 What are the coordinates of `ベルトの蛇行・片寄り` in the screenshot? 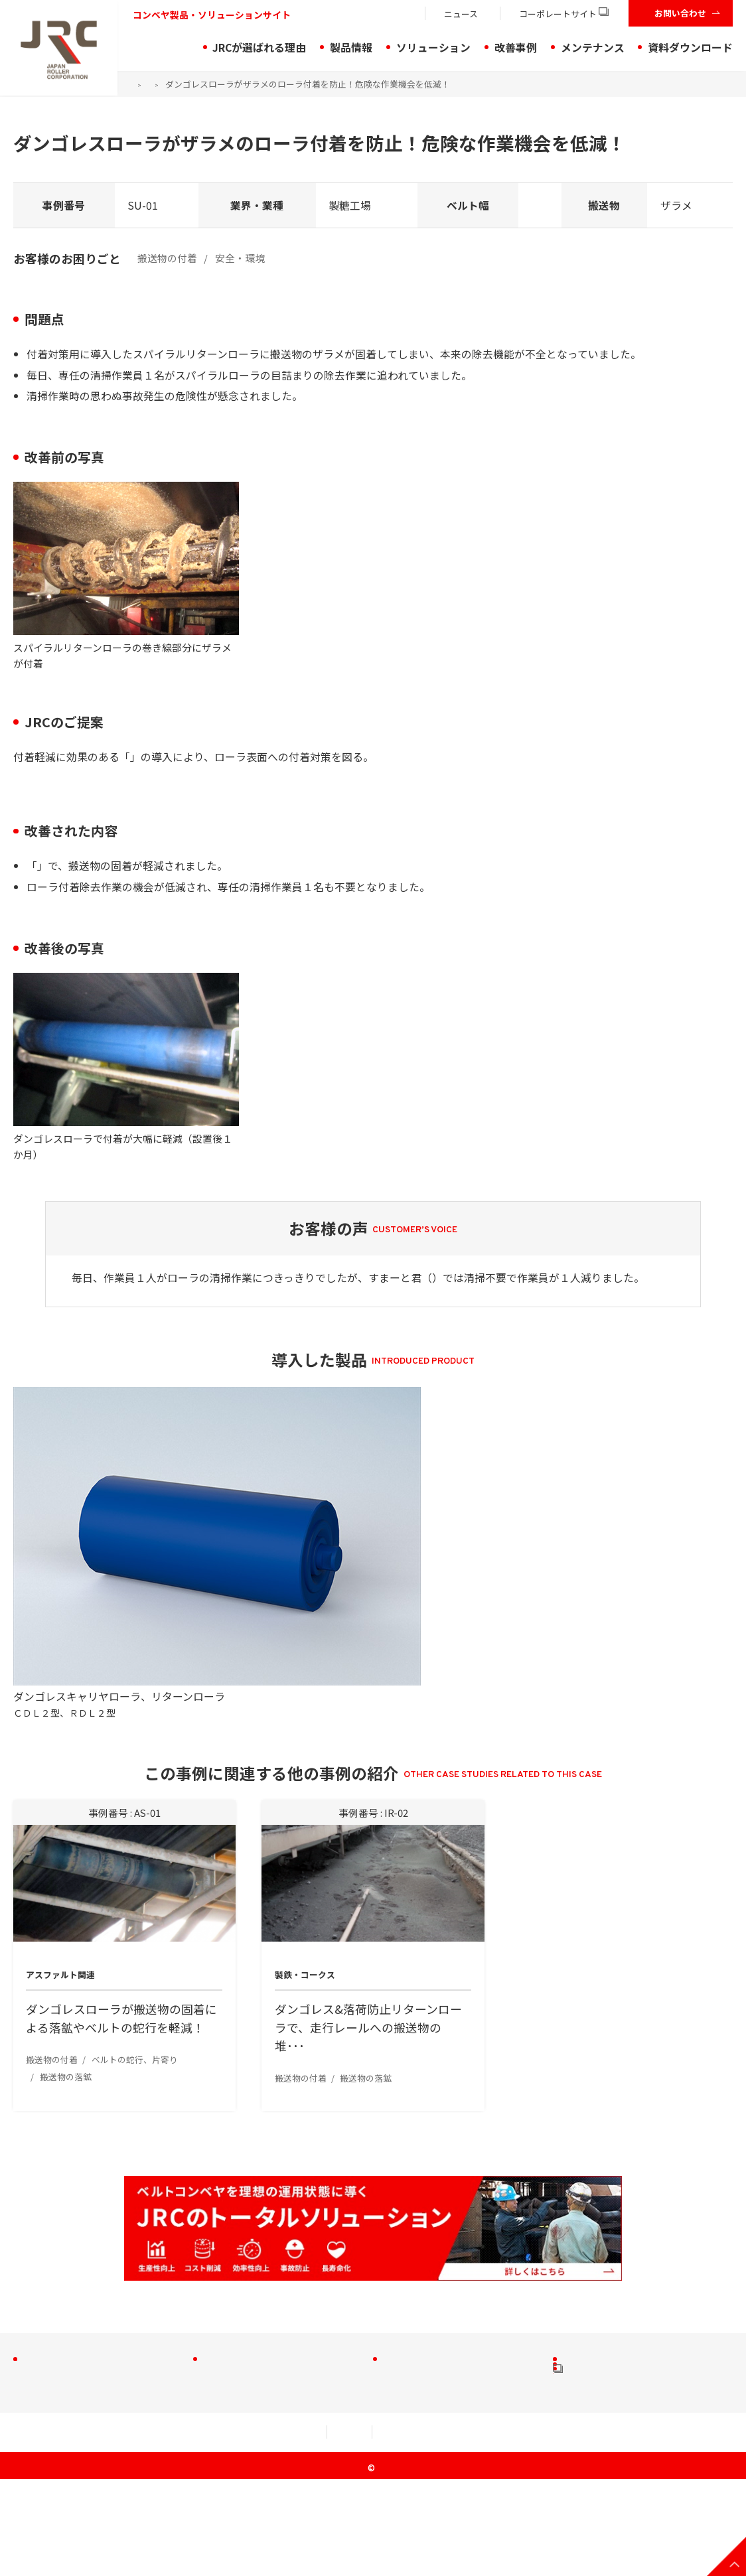 It's located at (439, 2276).